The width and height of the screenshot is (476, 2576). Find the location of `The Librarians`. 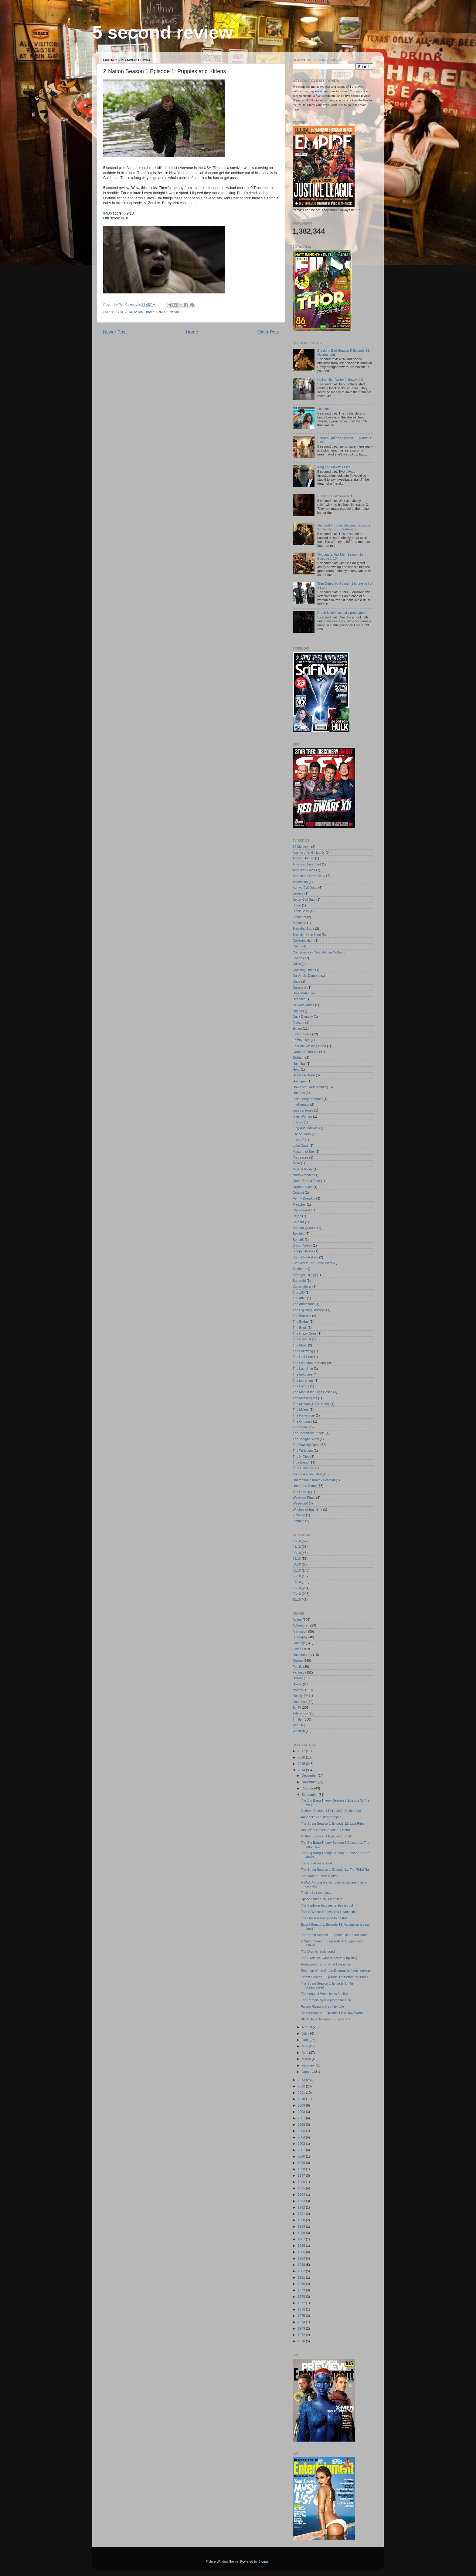

The Librarians is located at coordinates (303, 1380).